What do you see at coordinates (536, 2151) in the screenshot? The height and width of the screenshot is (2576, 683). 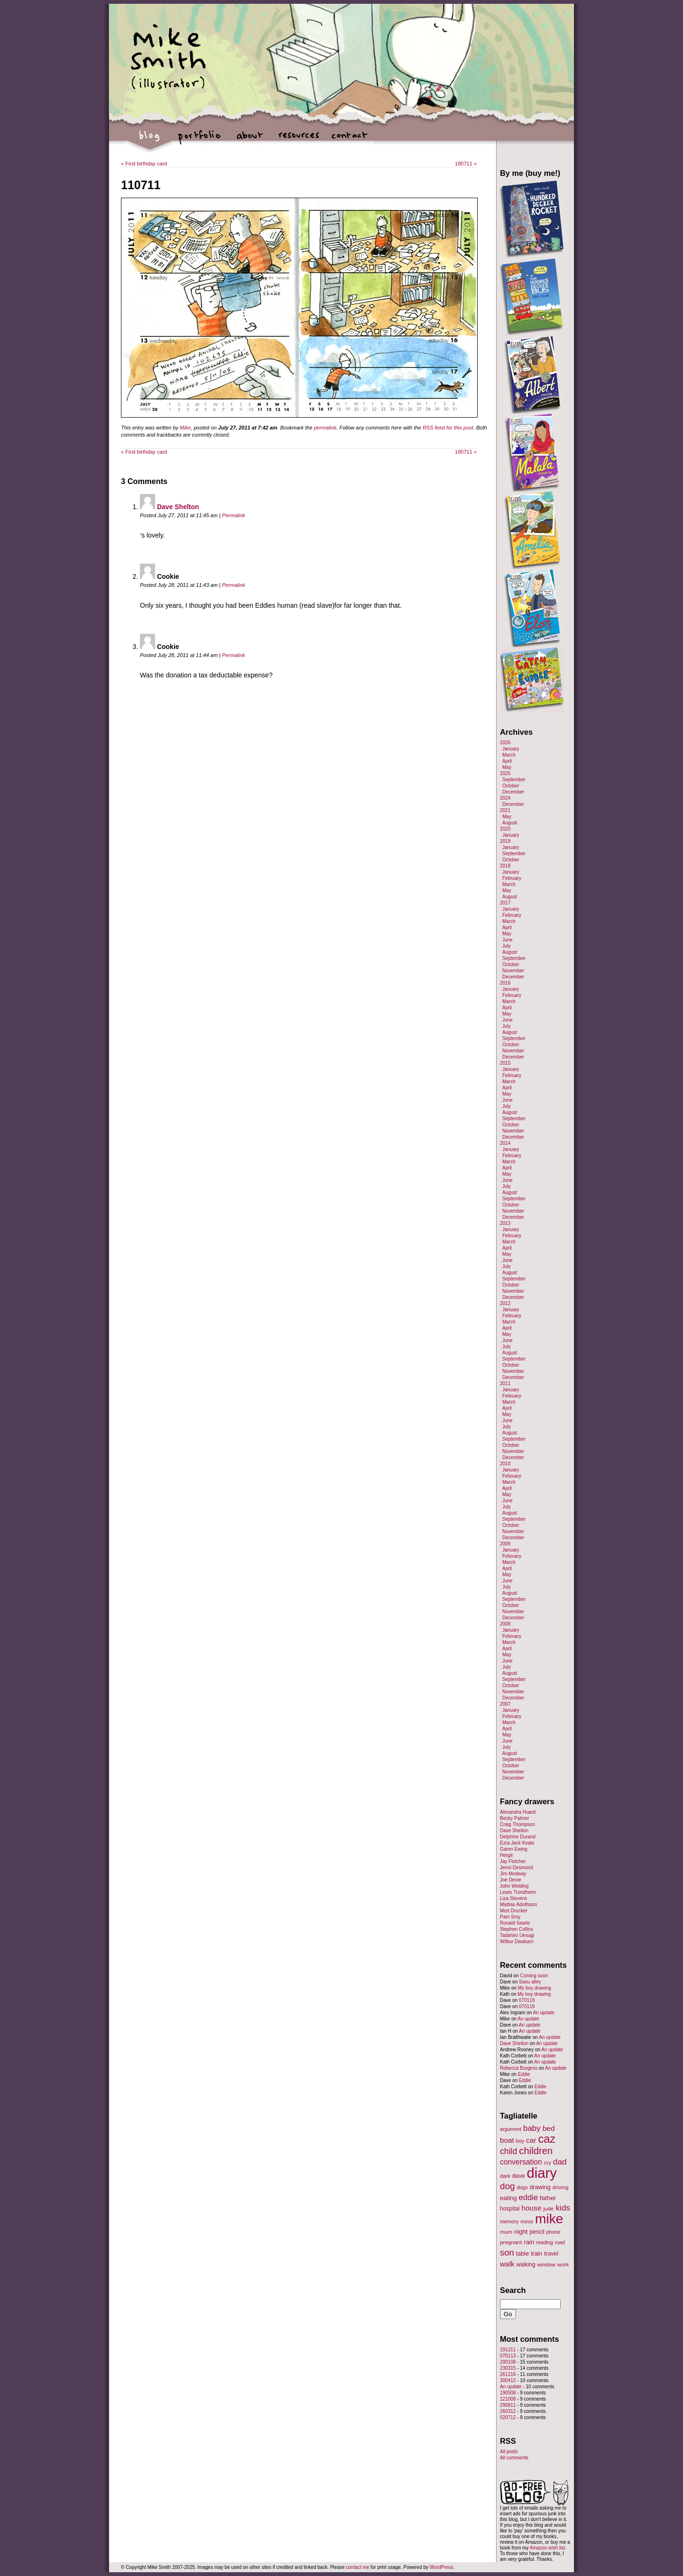 I see `children` at bounding box center [536, 2151].